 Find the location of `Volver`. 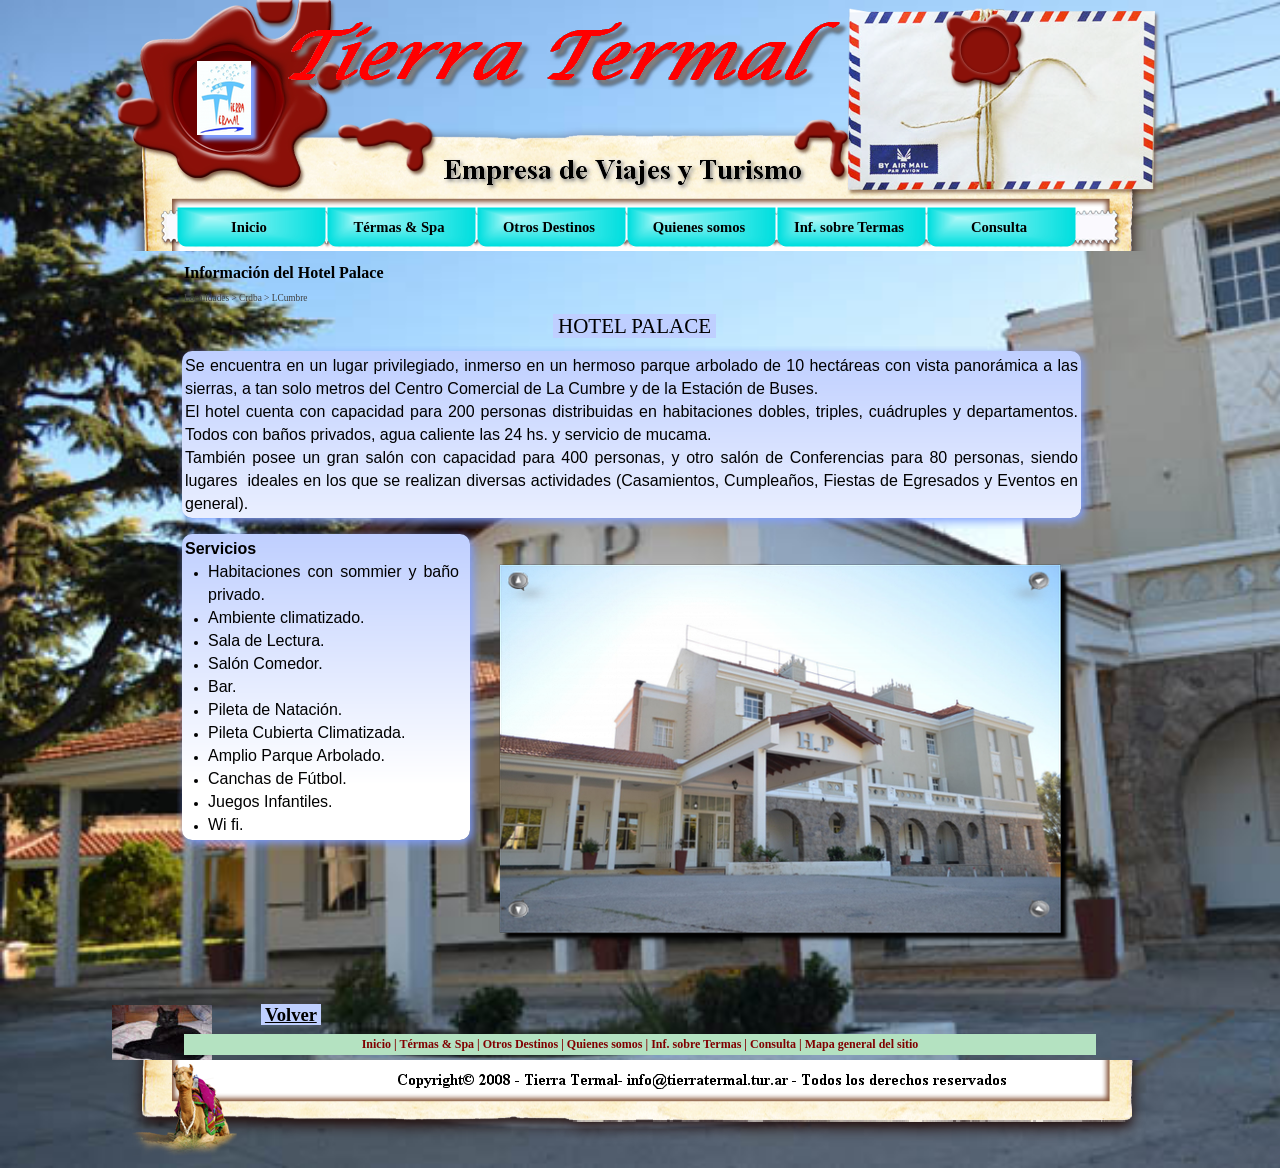

Volver is located at coordinates (291, 1014).